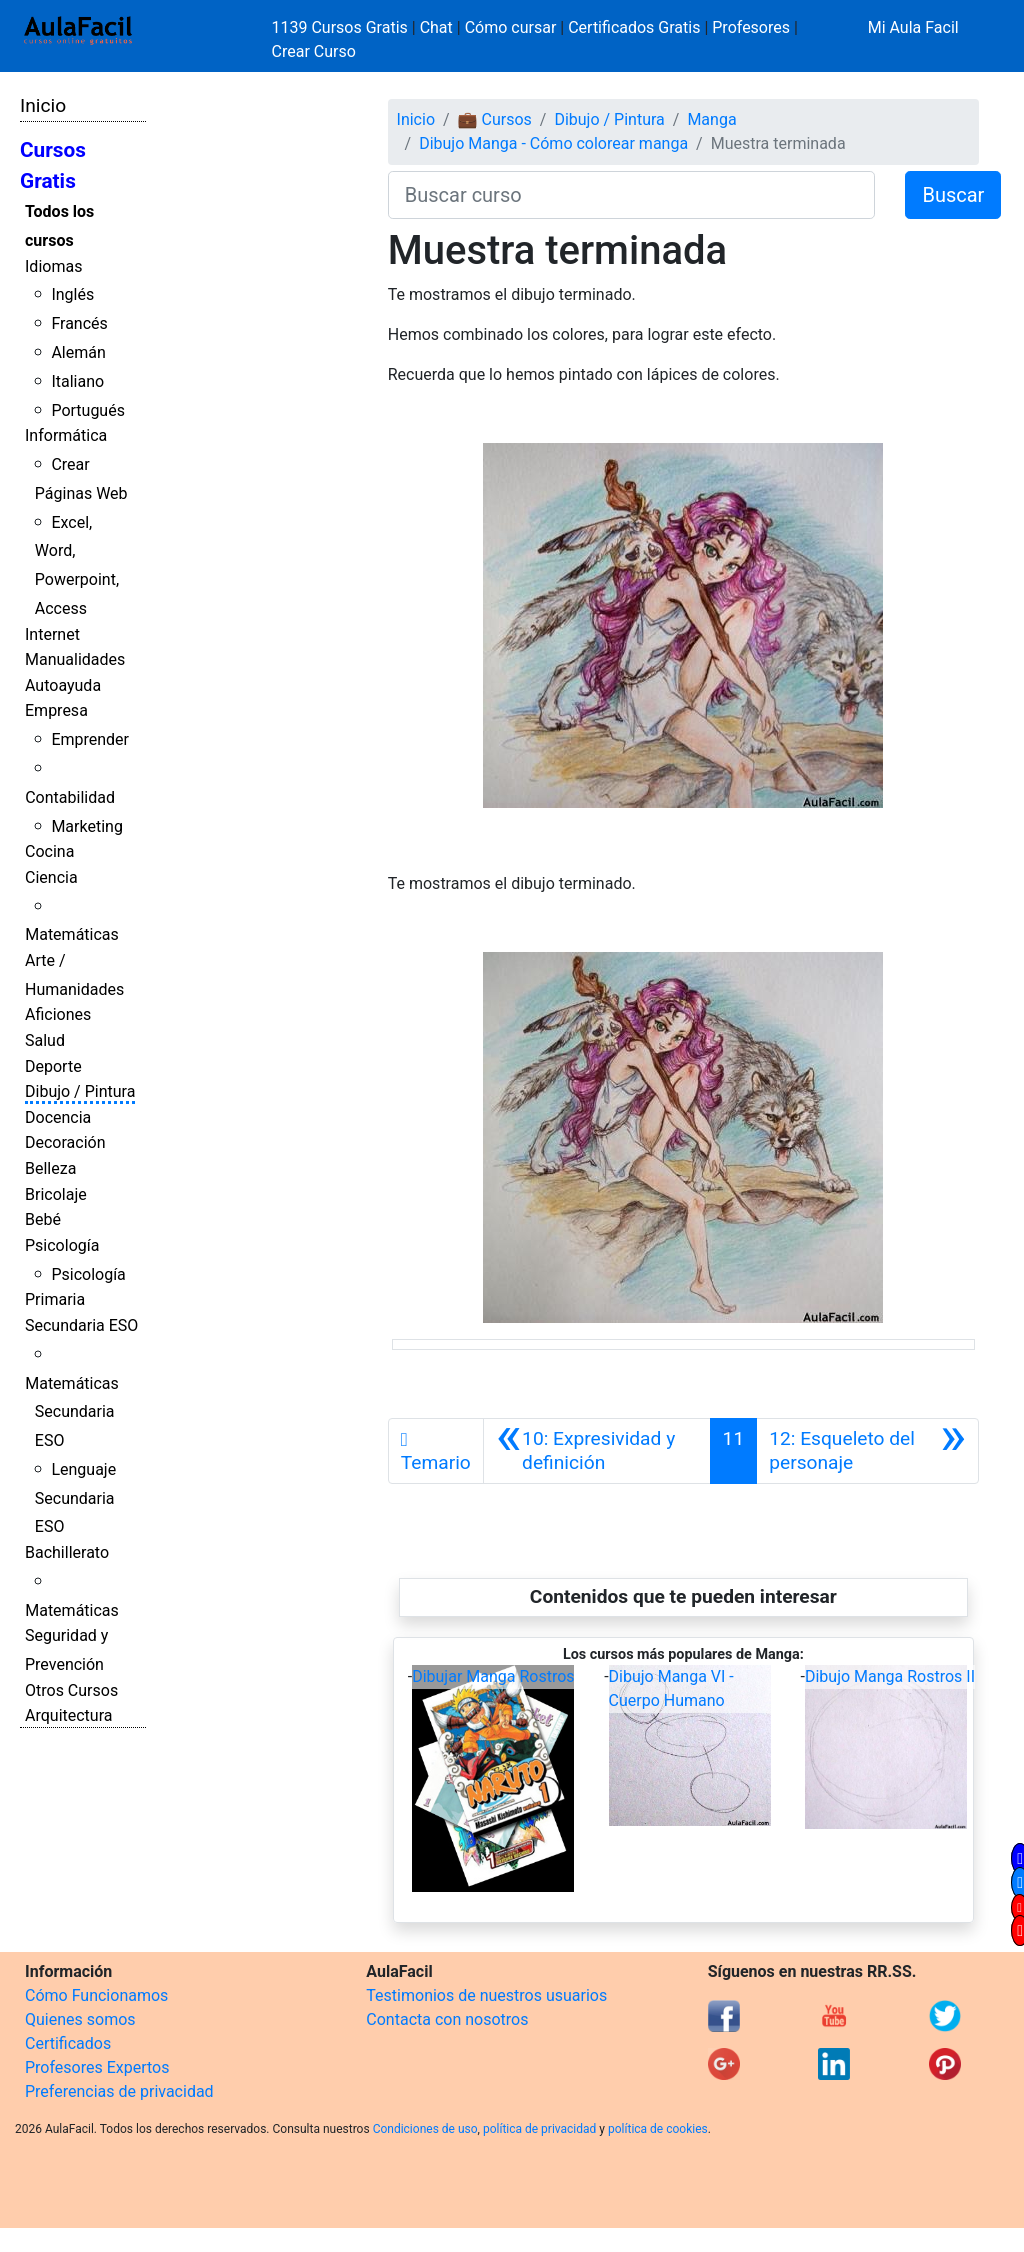 Image resolution: width=1024 pixels, height=2252 pixels. Describe the element at coordinates (495, 119) in the screenshot. I see `💼 Cursos` at that location.